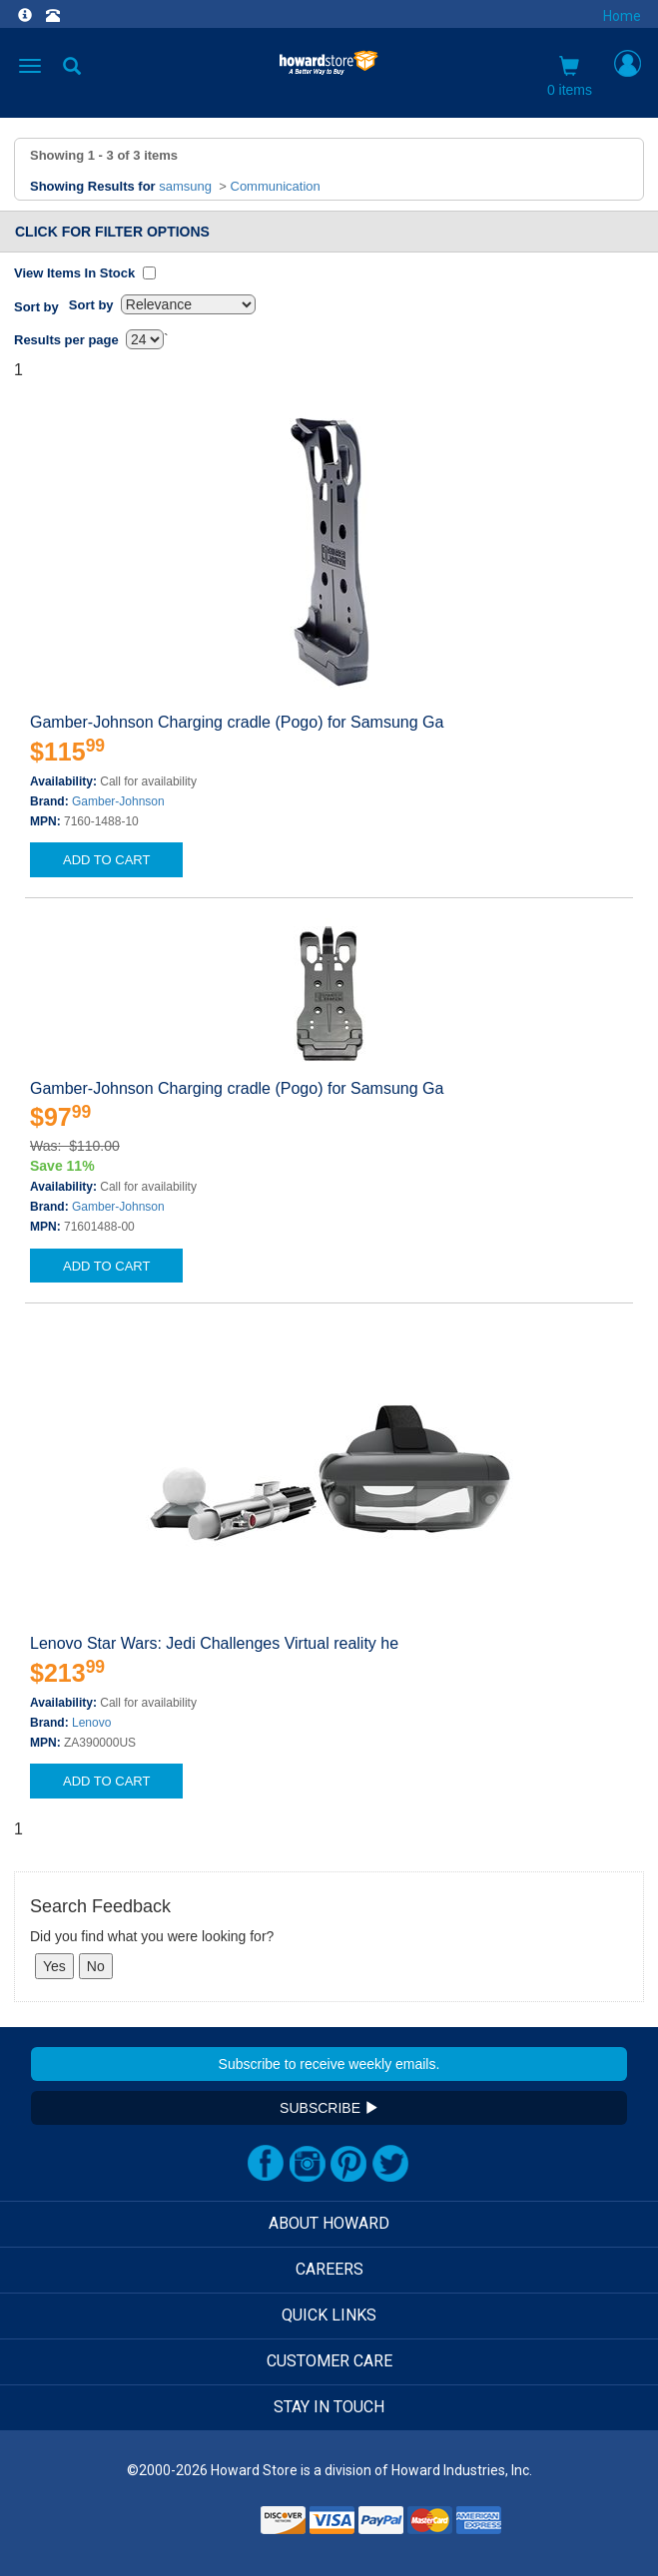 This screenshot has height=2576, width=658. I want to click on CAREERS, so click(329, 2269).